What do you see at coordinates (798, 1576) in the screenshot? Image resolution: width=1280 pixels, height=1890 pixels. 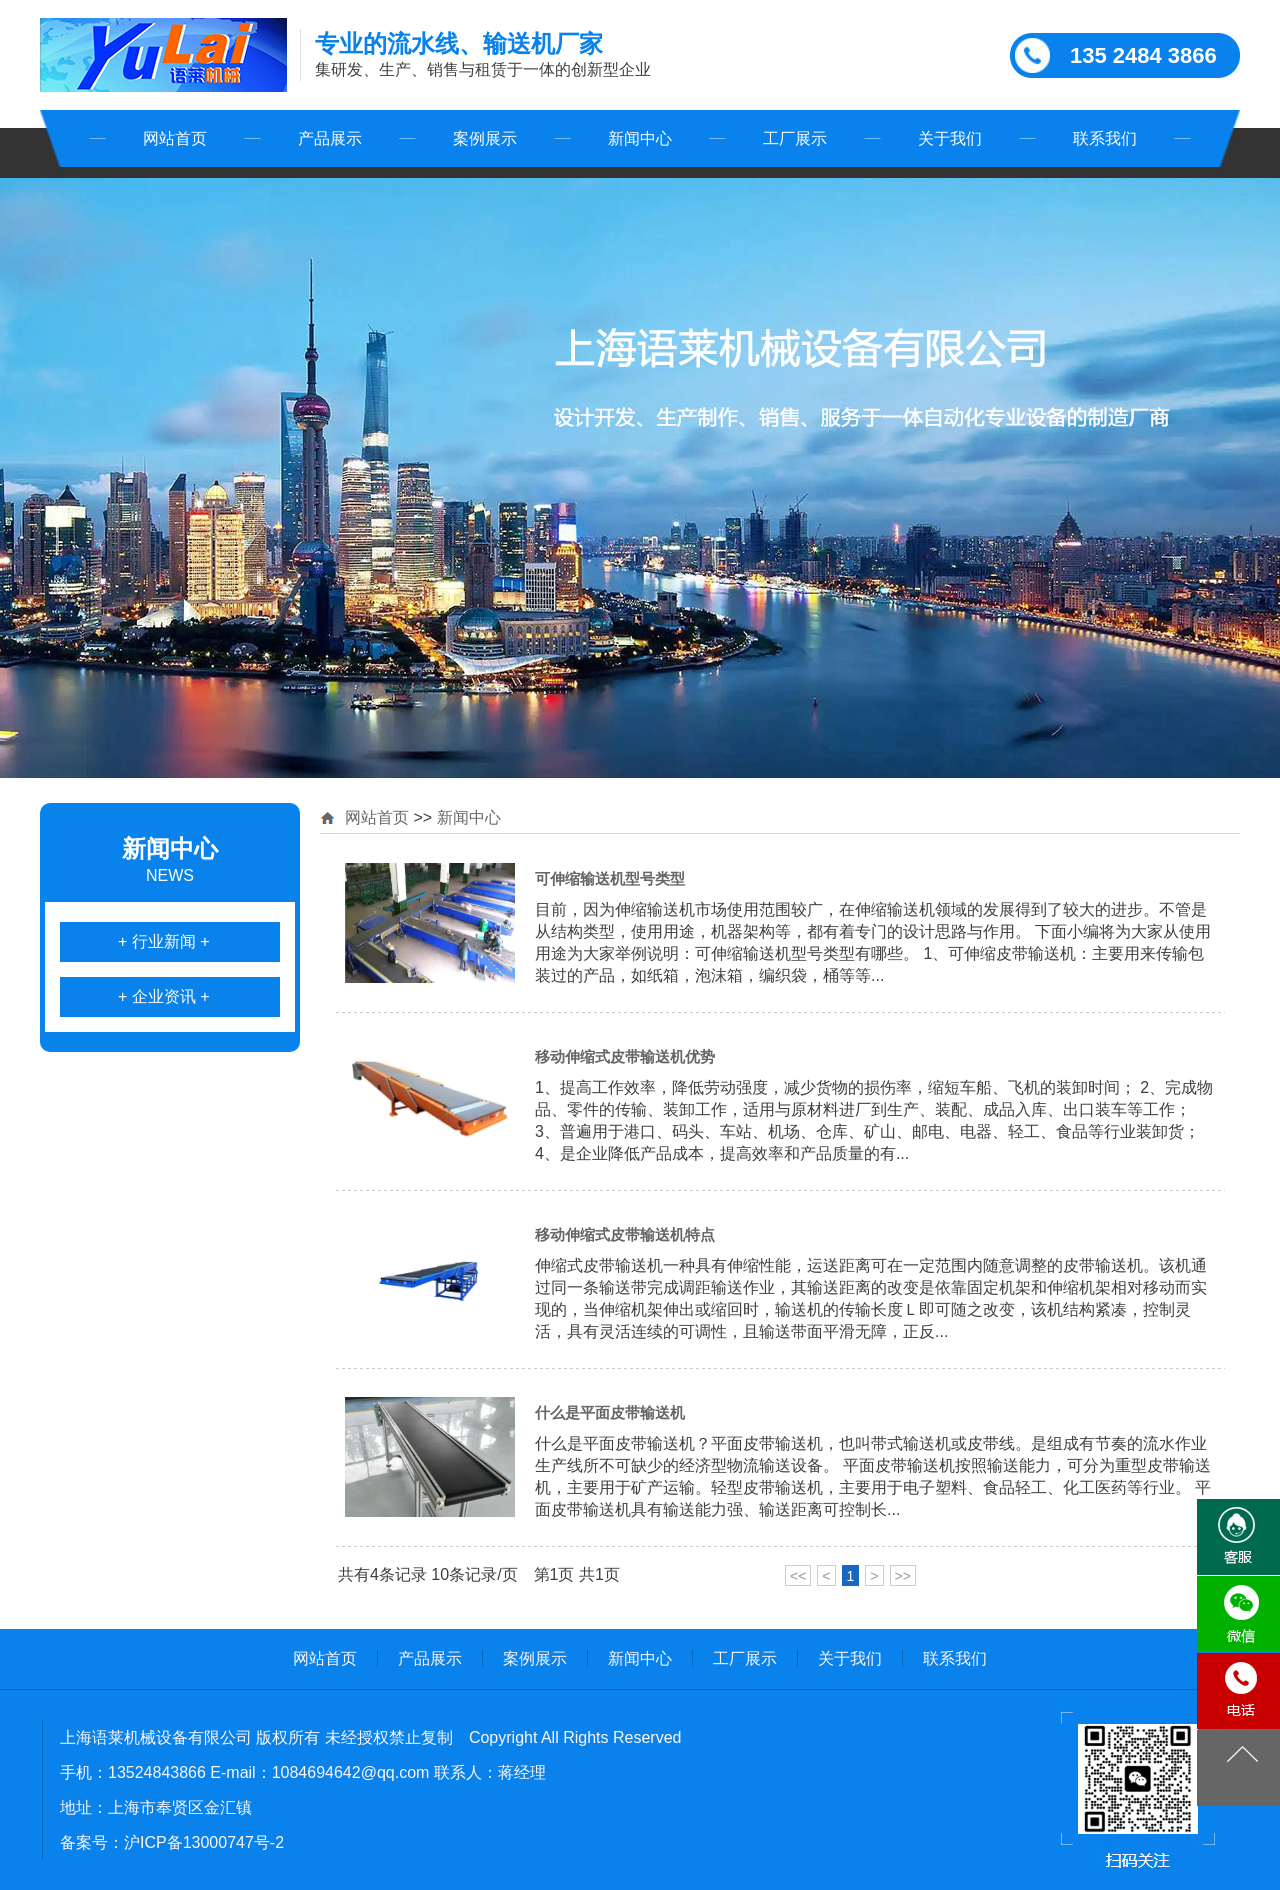 I see `<<` at bounding box center [798, 1576].